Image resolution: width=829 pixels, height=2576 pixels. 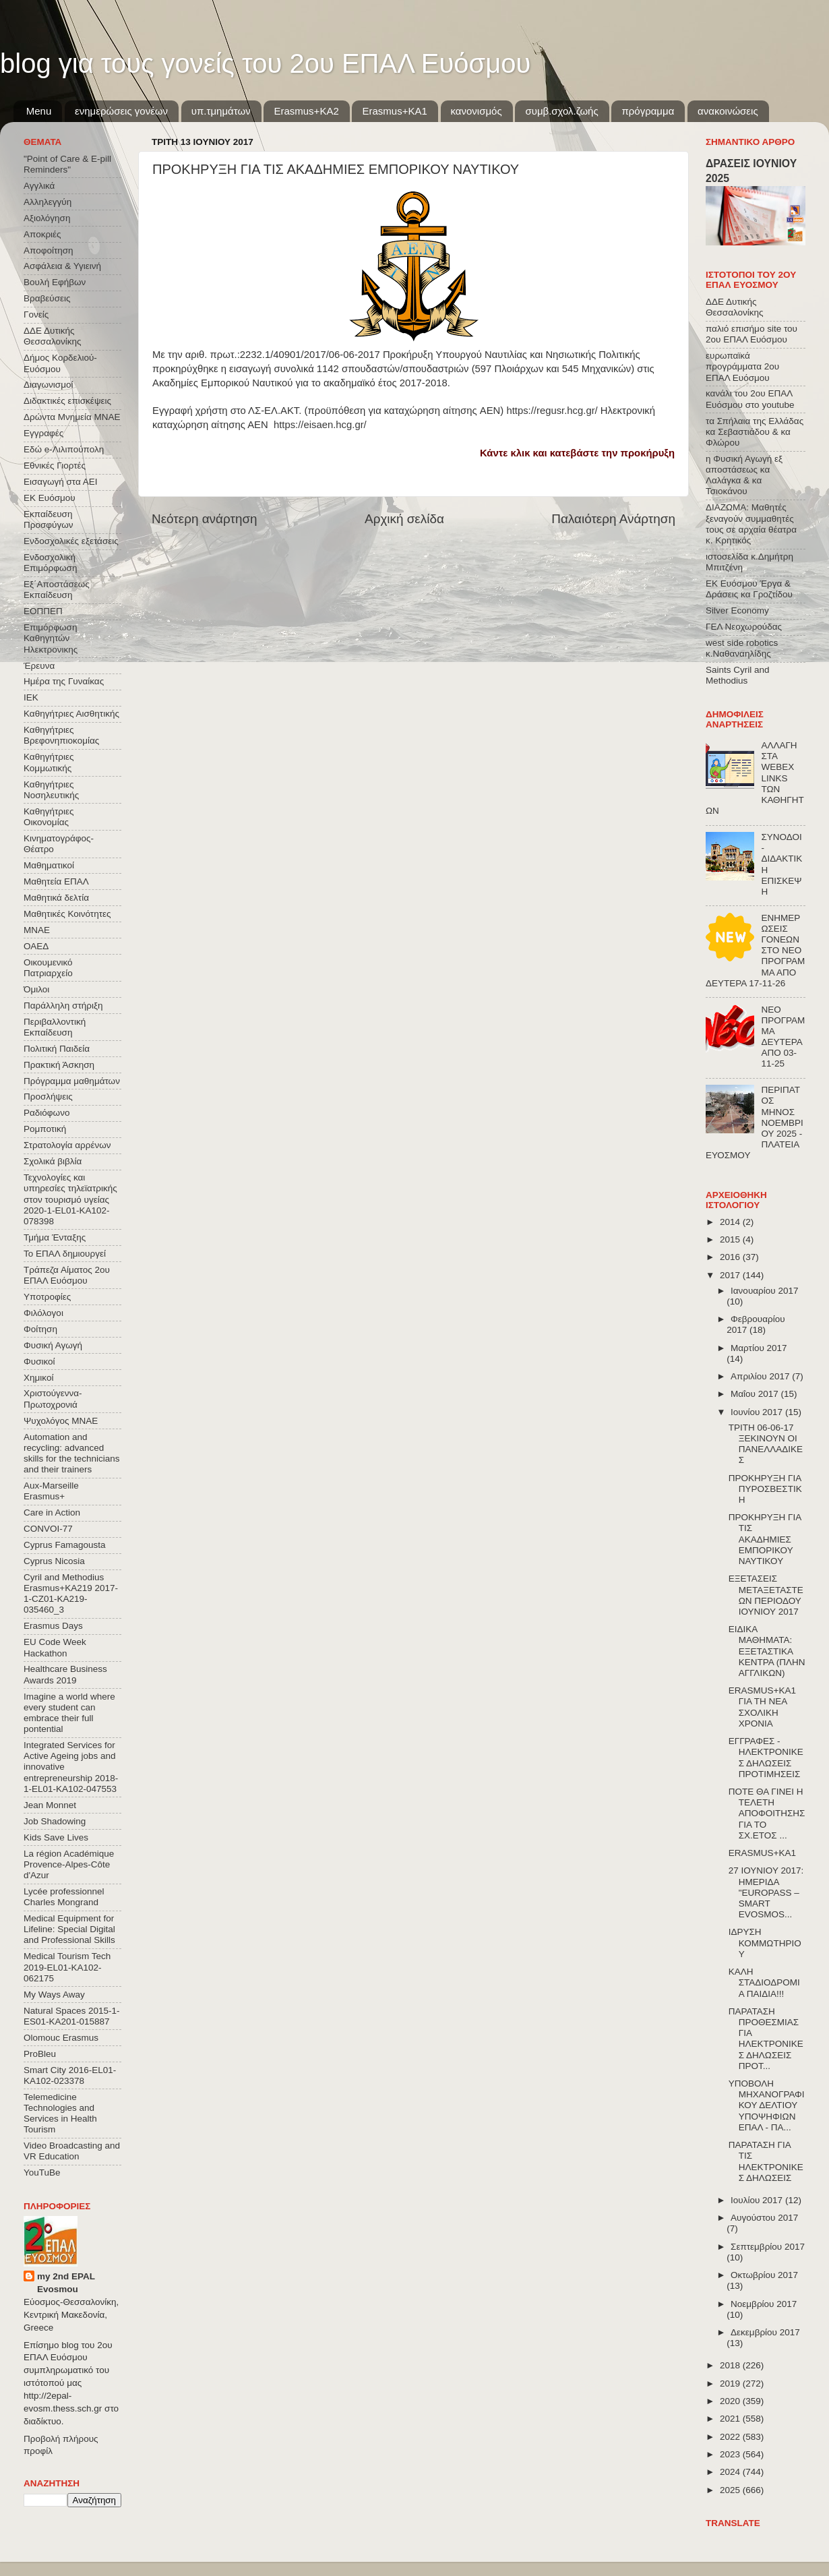 What do you see at coordinates (764, 1982) in the screenshot?
I see `ΚΑΛΗ ΣΤΑΔΙΟΔΡΟΜΙΑ ΠΑΙΔΙΑ!!!` at bounding box center [764, 1982].